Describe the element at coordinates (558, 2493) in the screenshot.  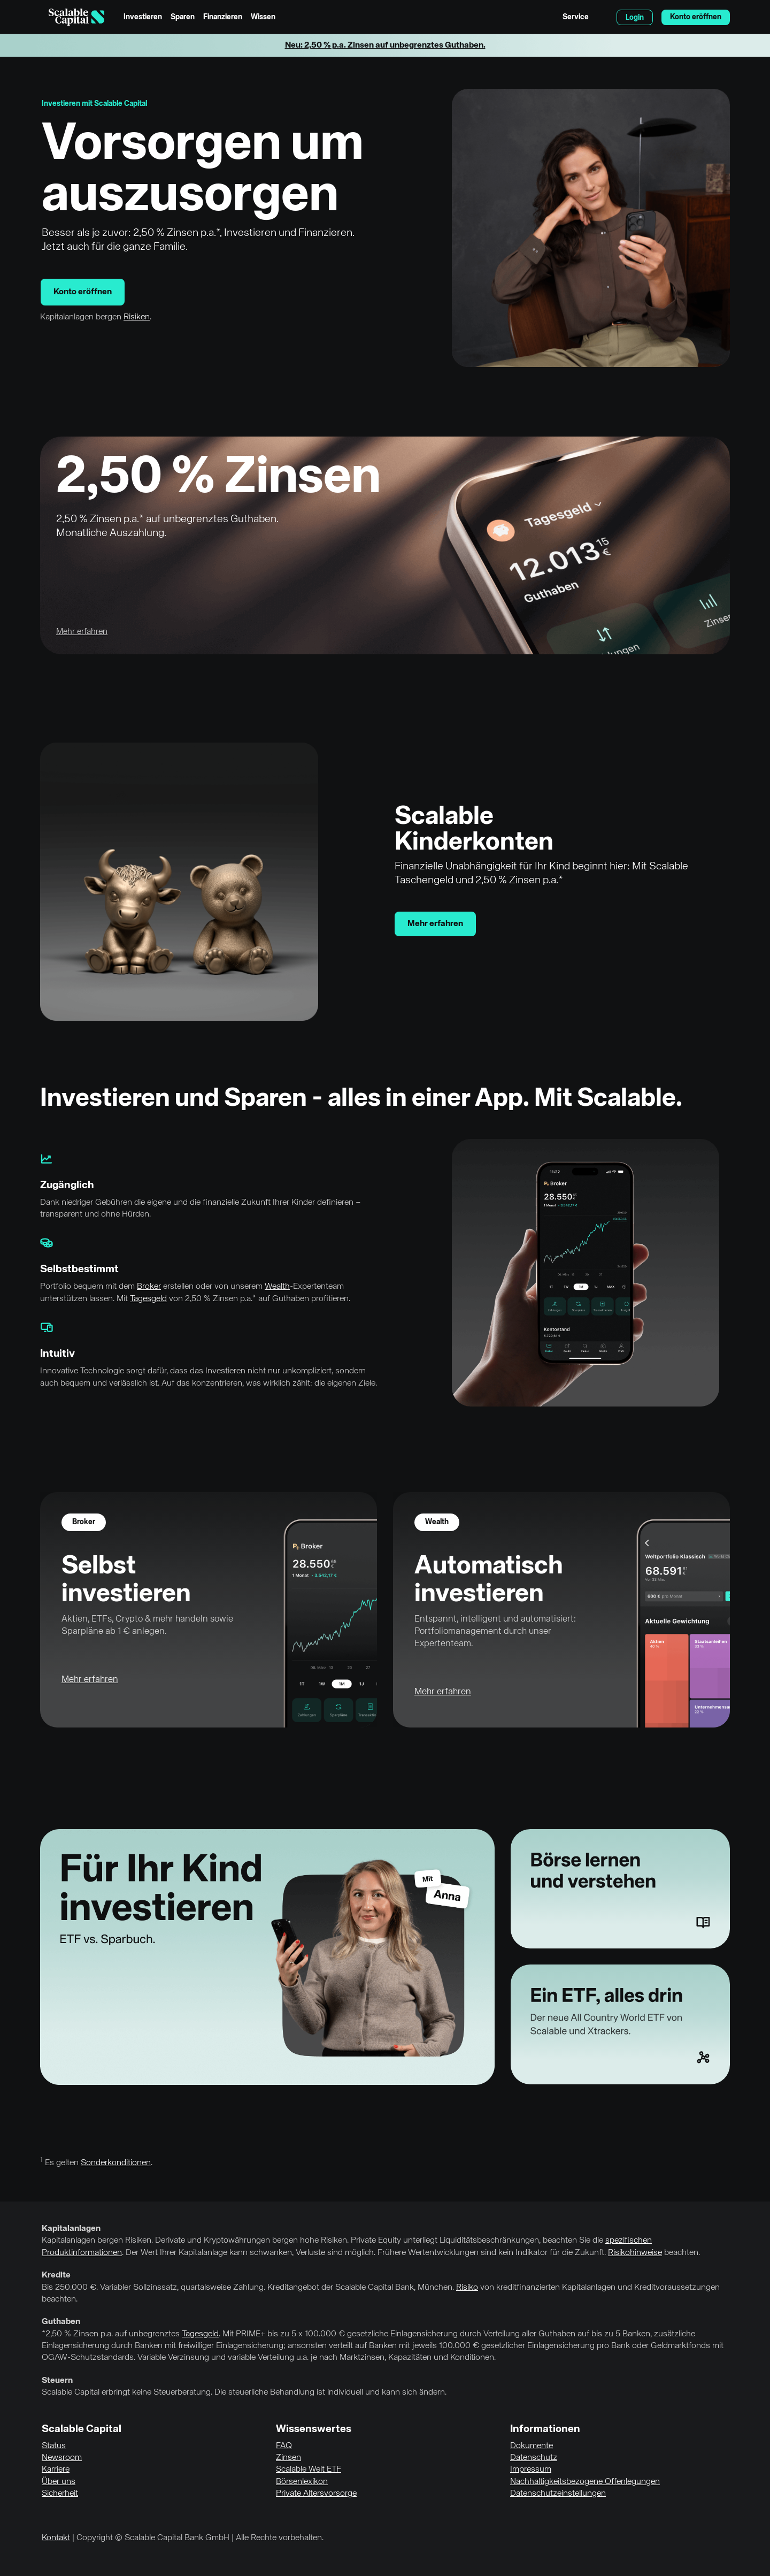
I see `Datenschutzeinstellungen` at that location.